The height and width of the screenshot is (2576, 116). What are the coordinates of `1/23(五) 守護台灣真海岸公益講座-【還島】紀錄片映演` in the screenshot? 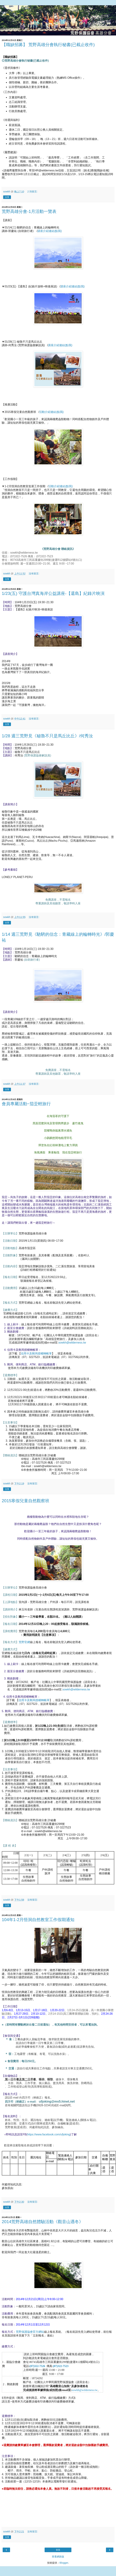 It's located at (53, 593).